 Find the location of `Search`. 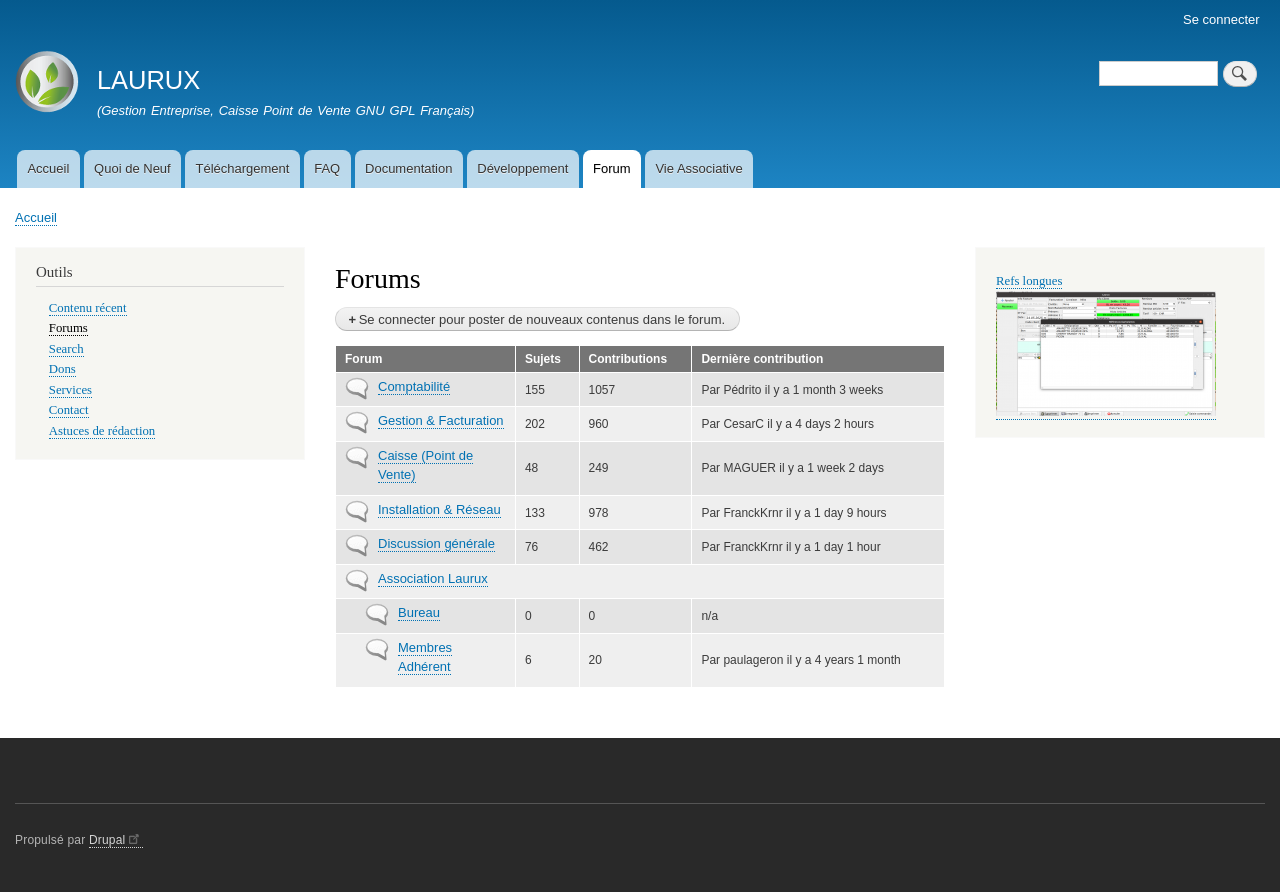

Search is located at coordinates (66, 349).